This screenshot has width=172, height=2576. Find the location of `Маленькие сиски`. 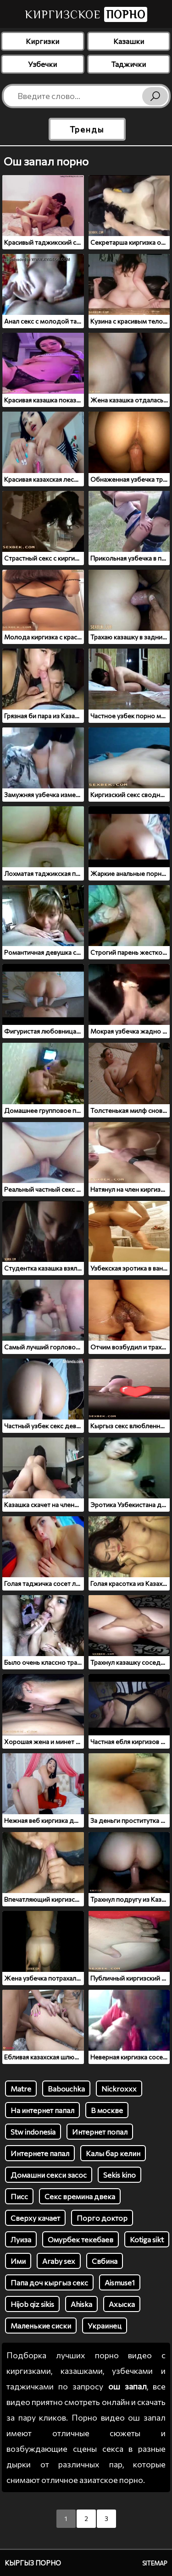

Маленькие сиски is located at coordinates (41, 2325).